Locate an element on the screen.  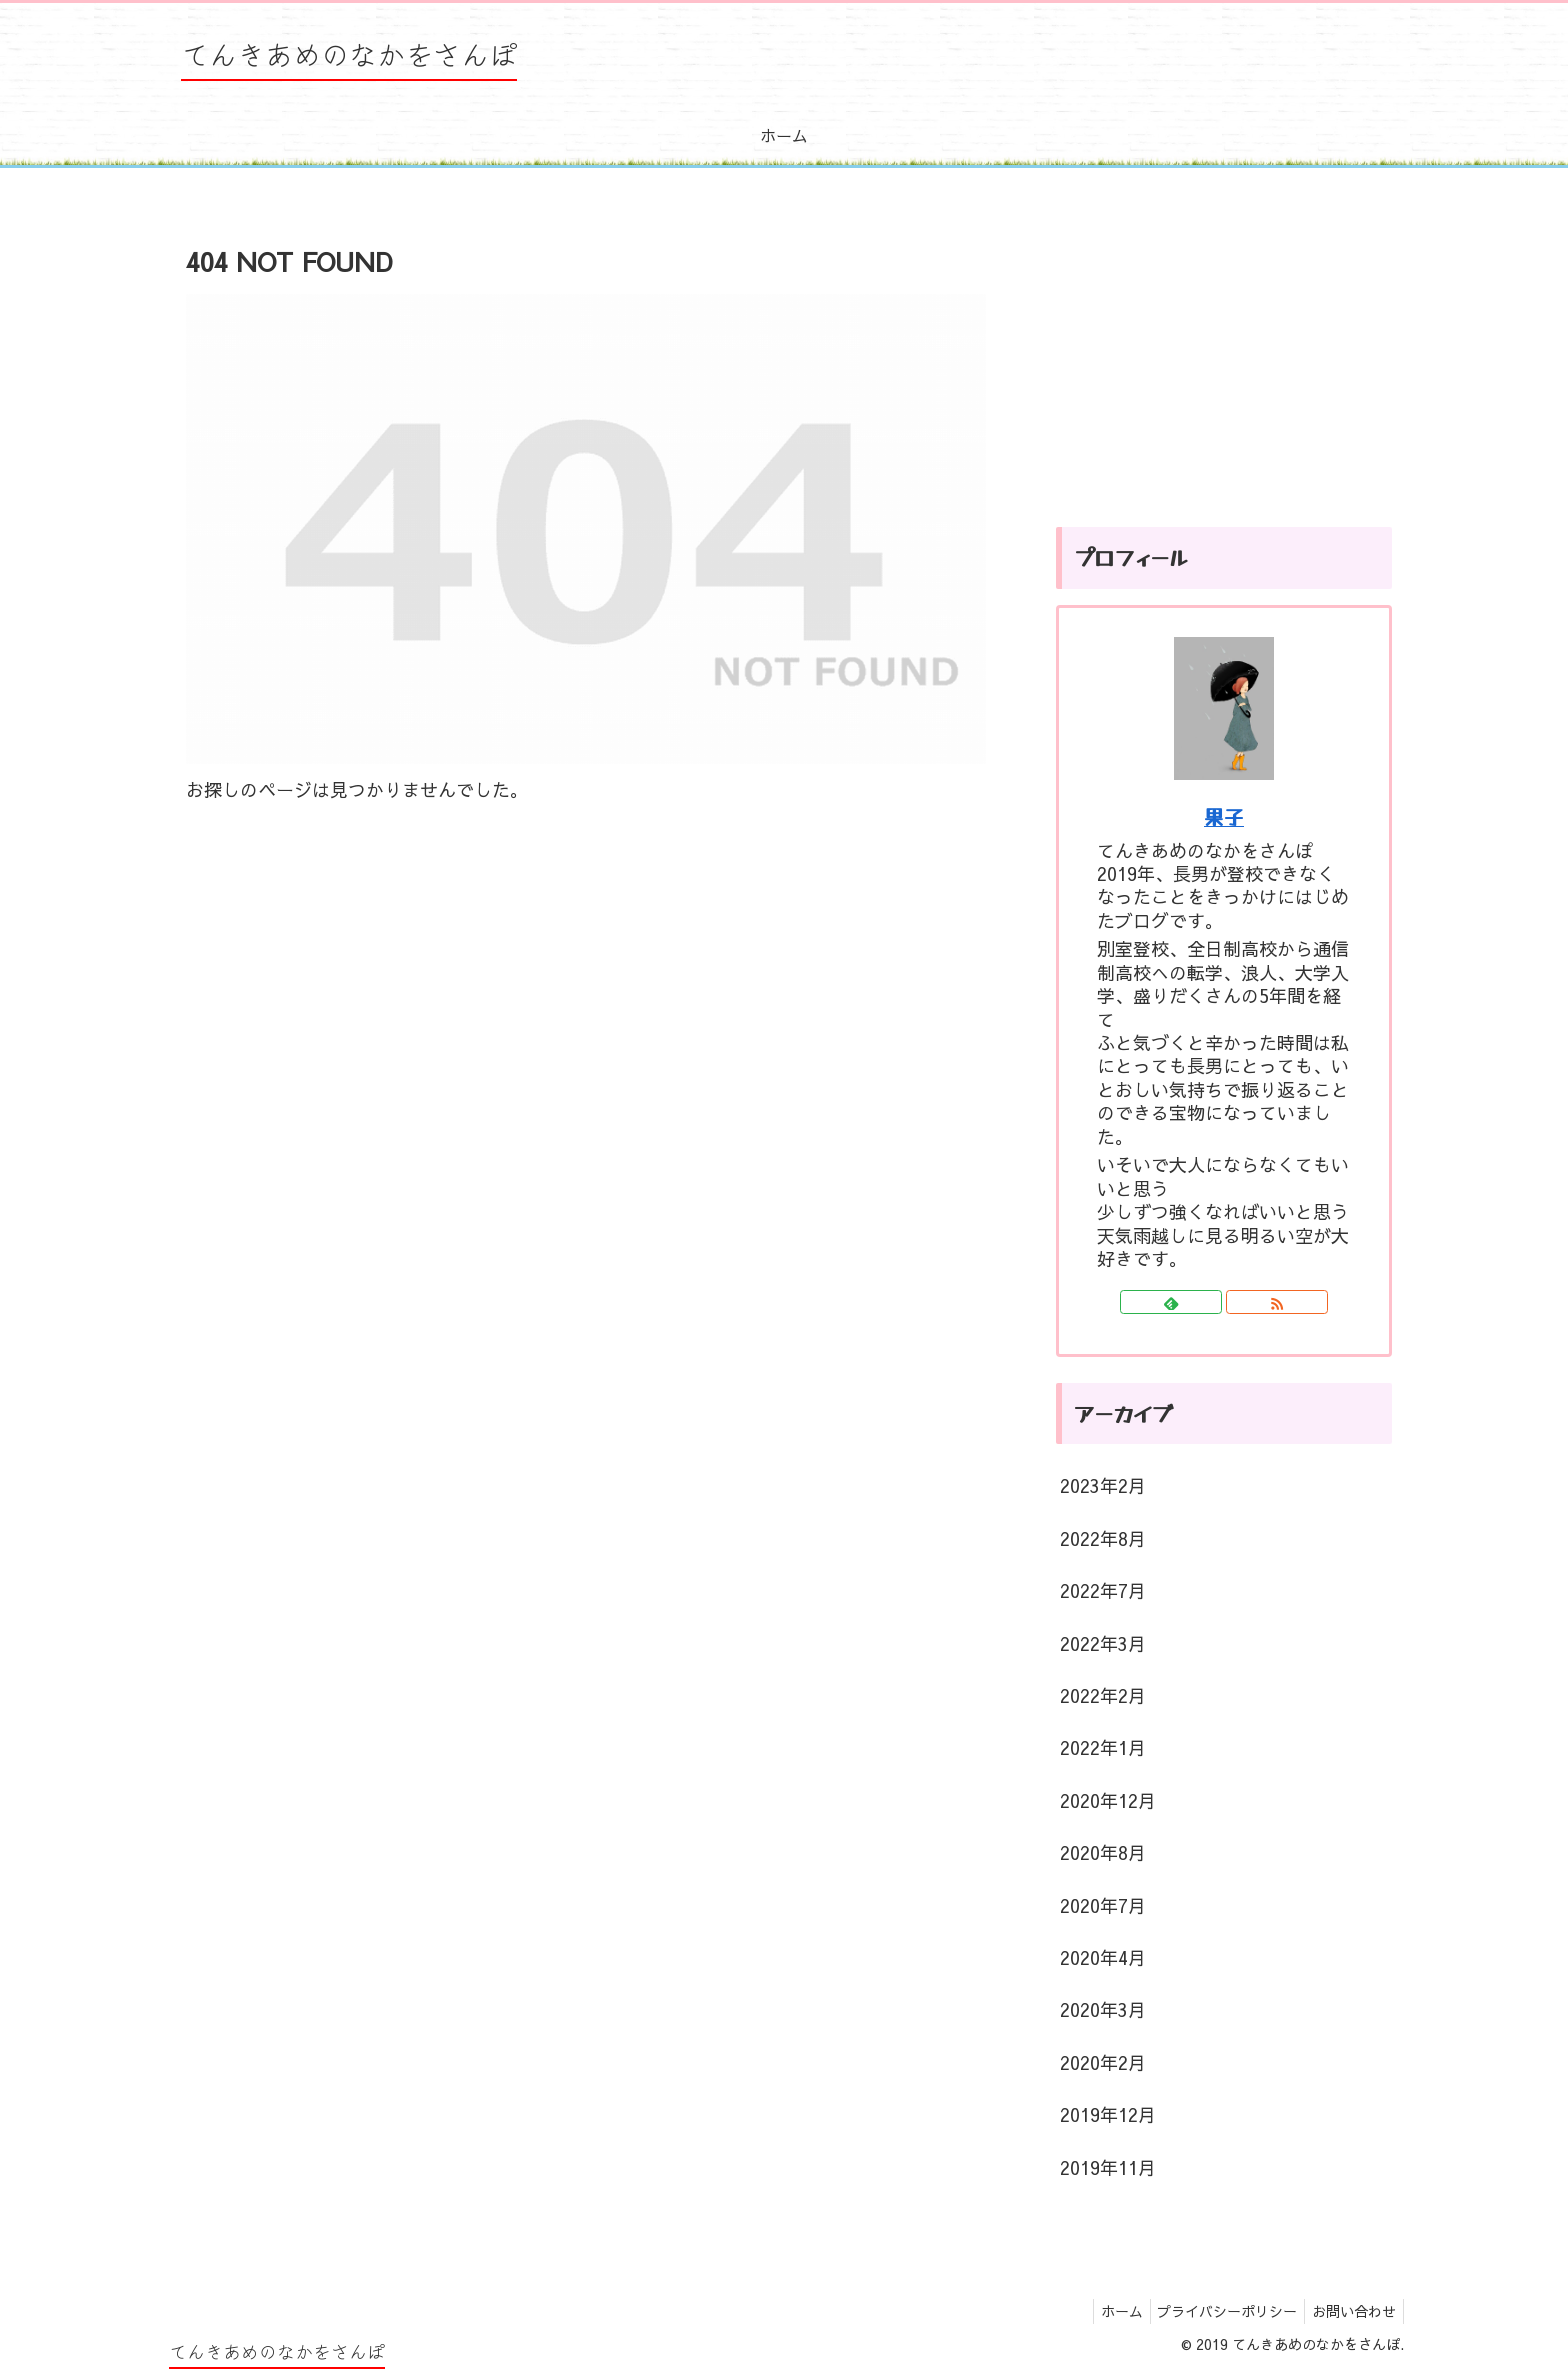
ホーム is located at coordinates (1106, 2311).